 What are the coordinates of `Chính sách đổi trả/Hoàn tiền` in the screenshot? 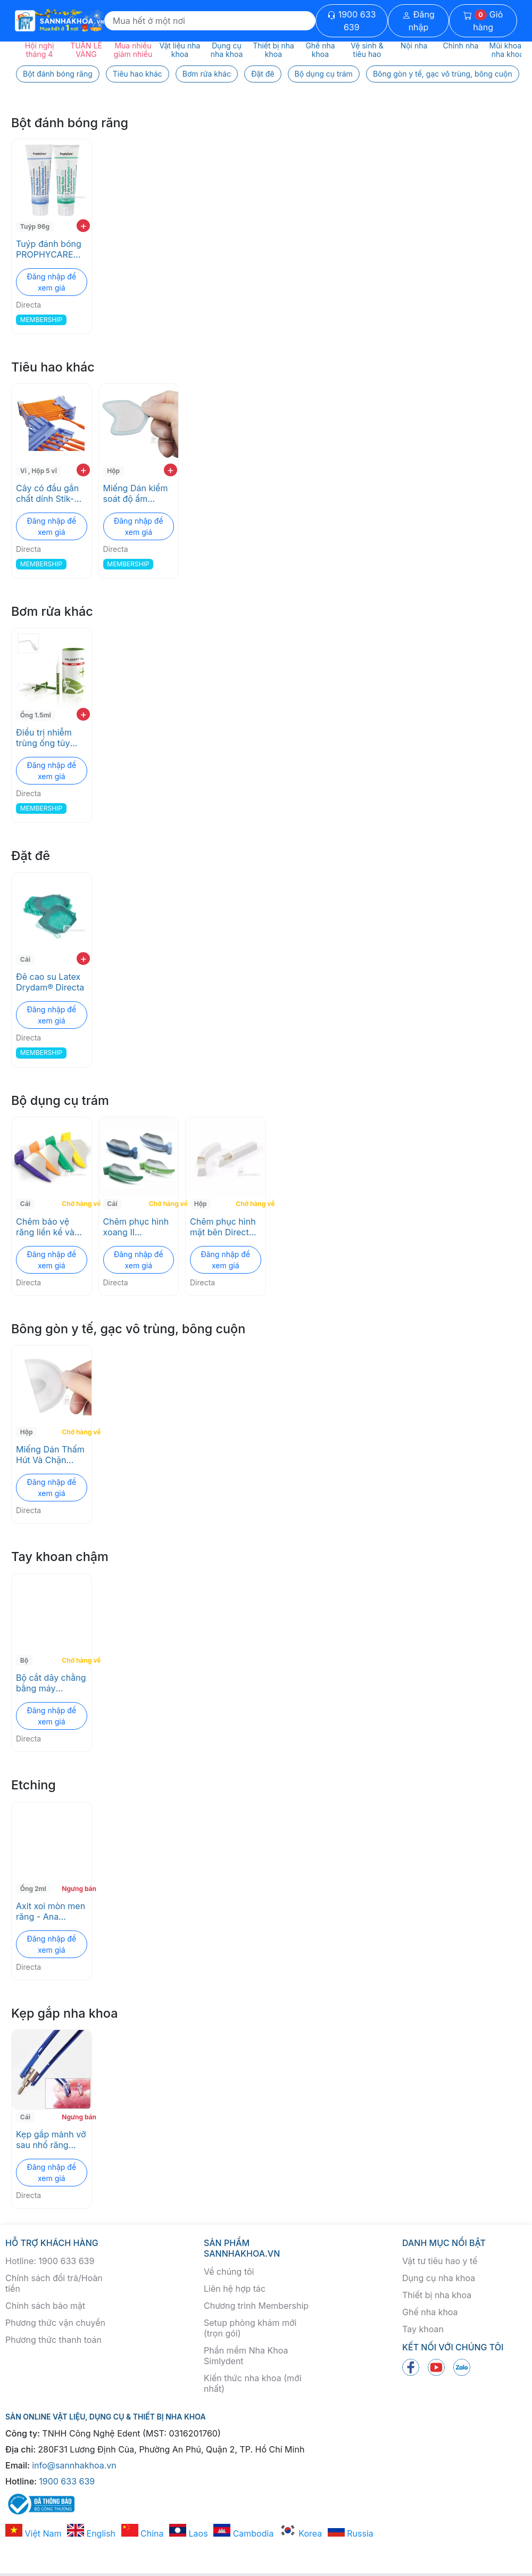 It's located at (54, 2283).